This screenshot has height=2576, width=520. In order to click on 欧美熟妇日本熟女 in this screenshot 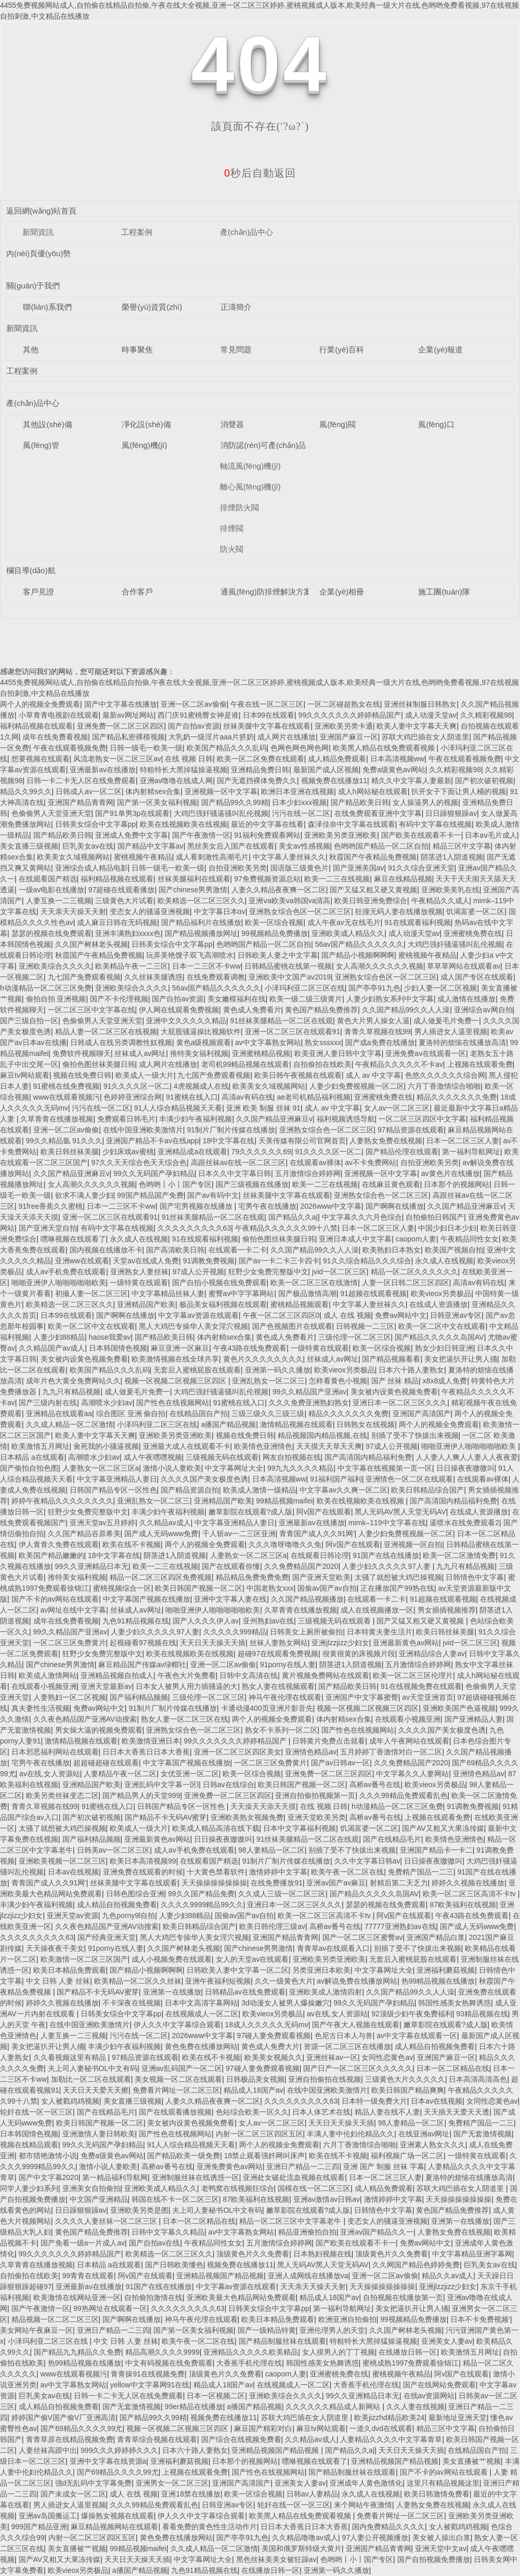, I will do `click(391, 1250)`.